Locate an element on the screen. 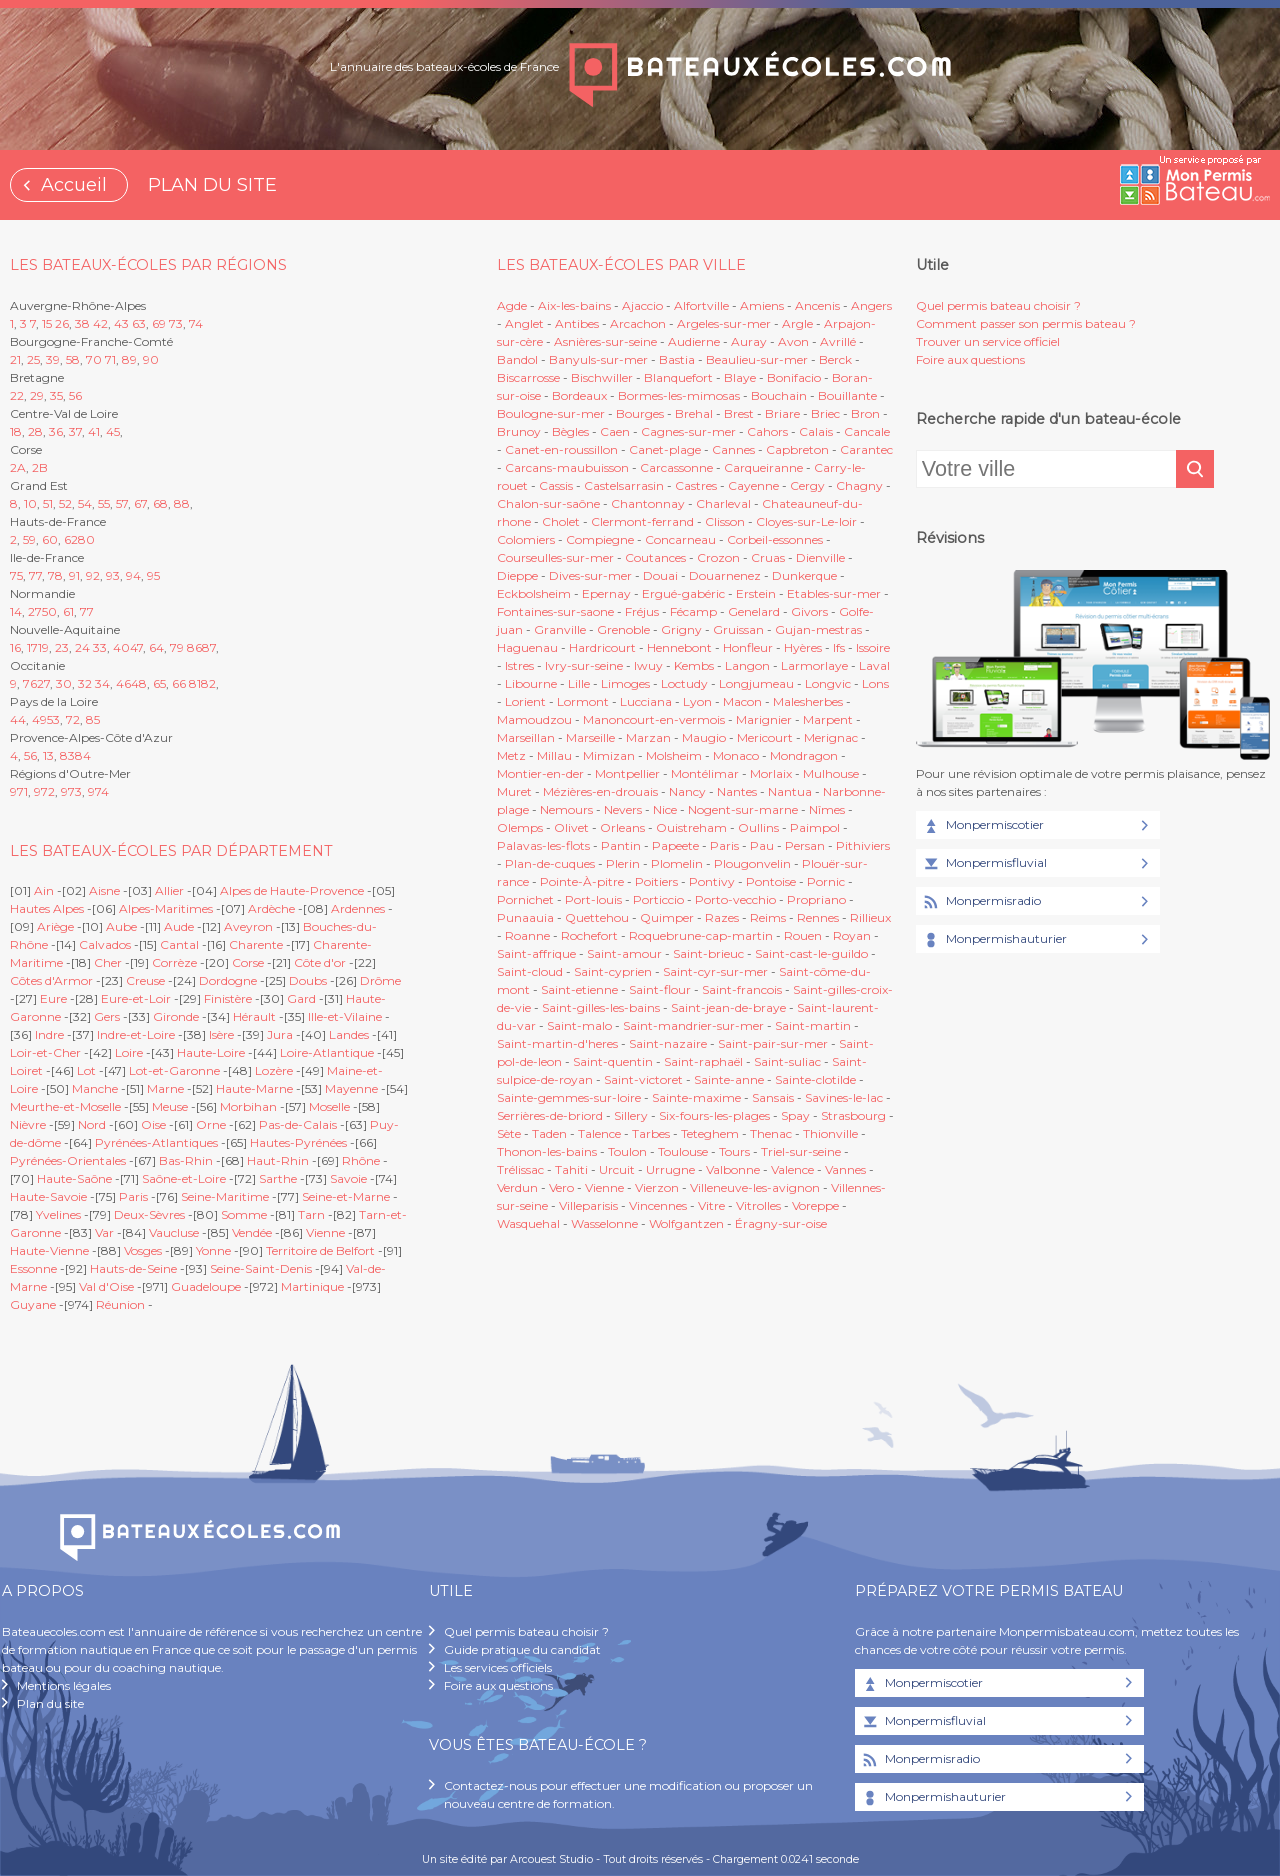 The height and width of the screenshot is (1876, 1280). Cloyes-sur-Le-loir is located at coordinates (806, 521).